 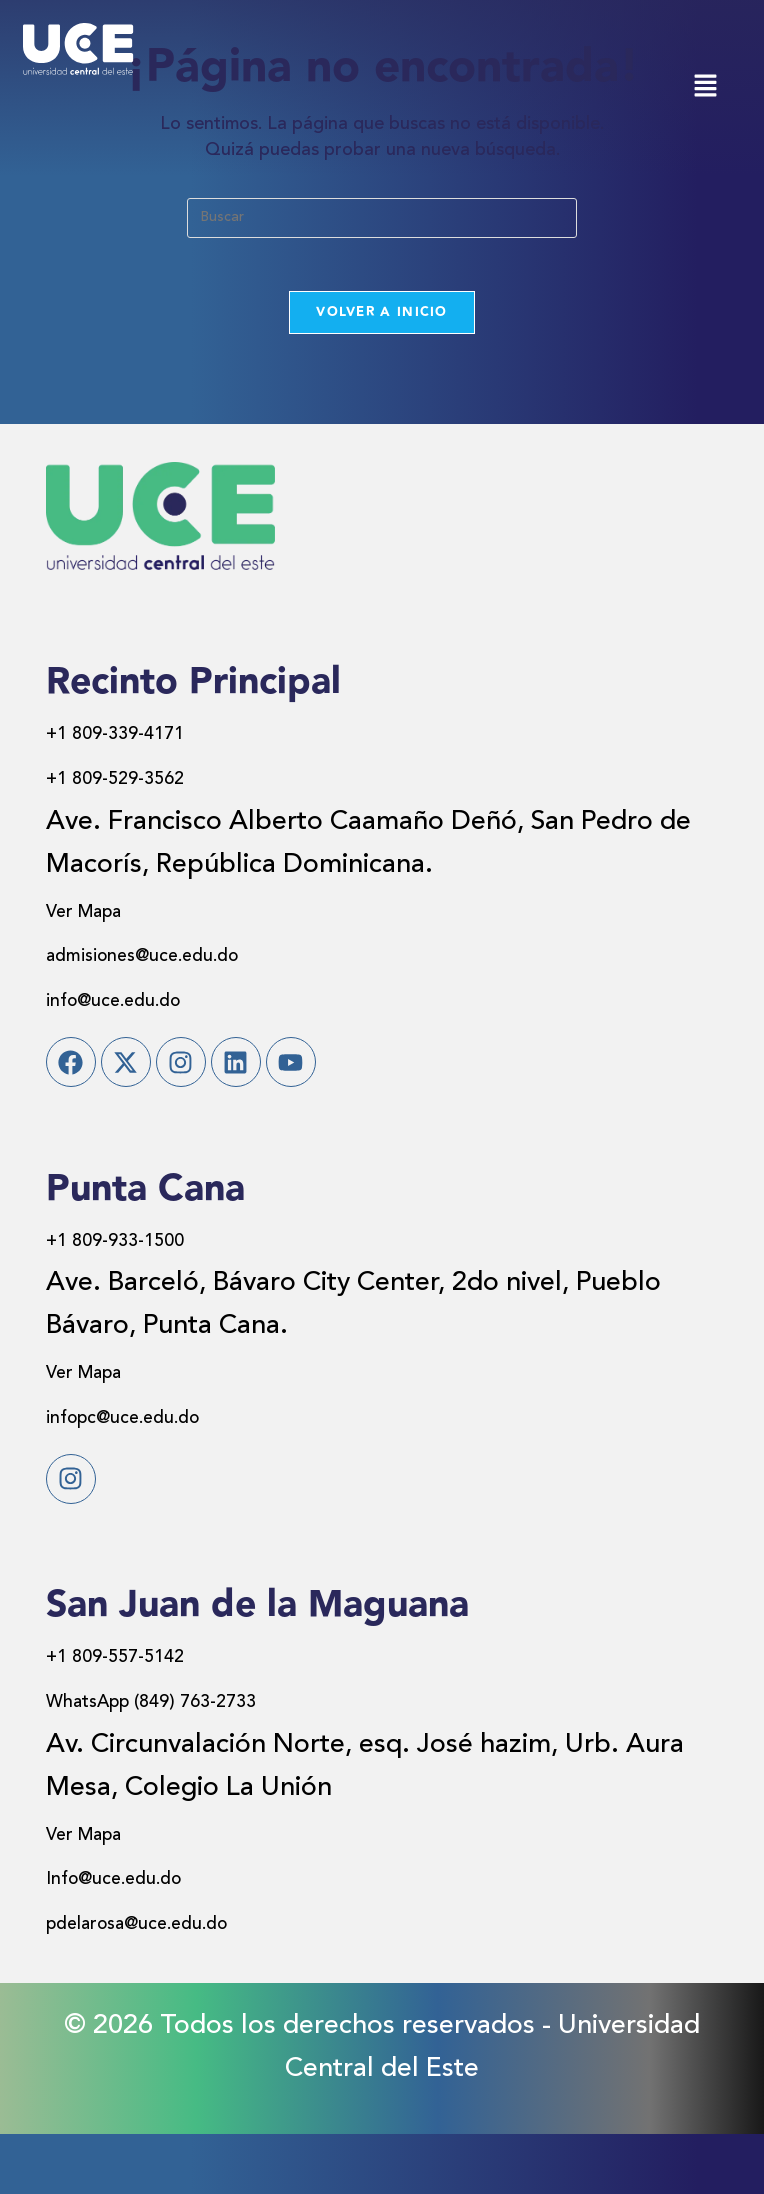 What do you see at coordinates (382, 218) in the screenshot?
I see `[Insertar la consulta de búsqueda]` at bounding box center [382, 218].